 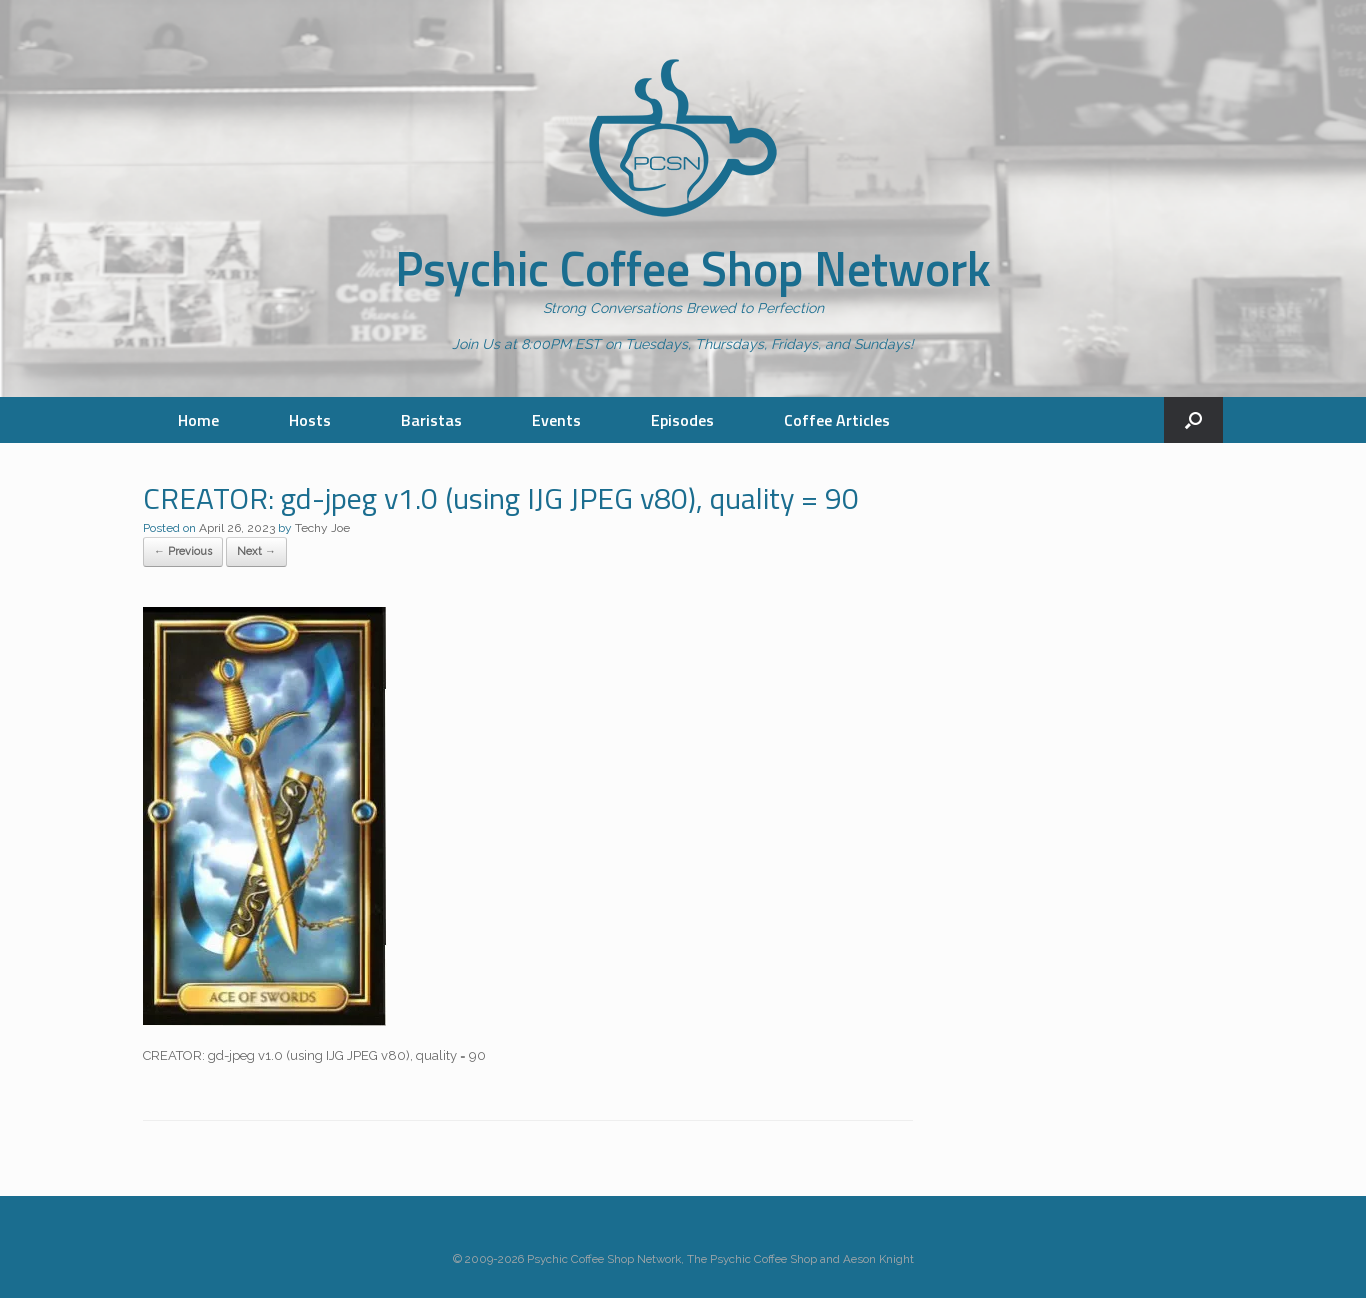 What do you see at coordinates (1193, 420) in the screenshot?
I see `[button]` at bounding box center [1193, 420].